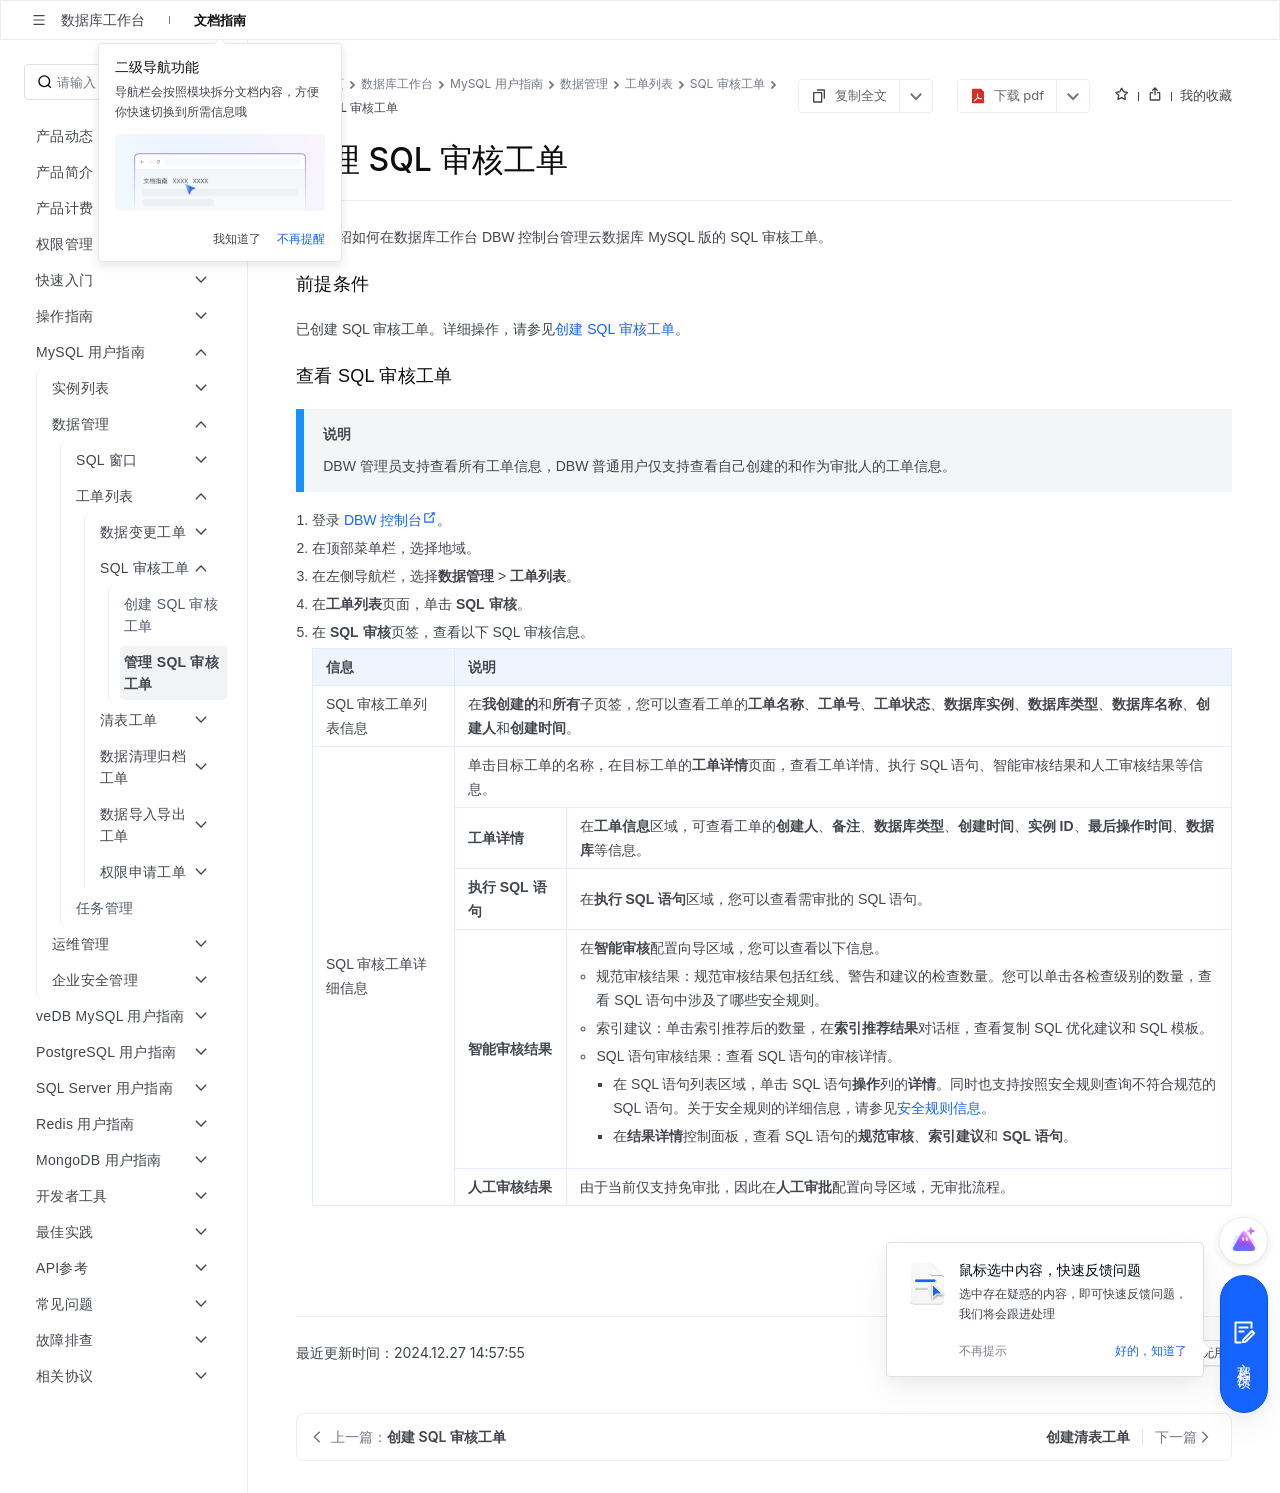  What do you see at coordinates (614, 329) in the screenshot?
I see `创建 SQL 审核工单` at bounding box center [614, 329].